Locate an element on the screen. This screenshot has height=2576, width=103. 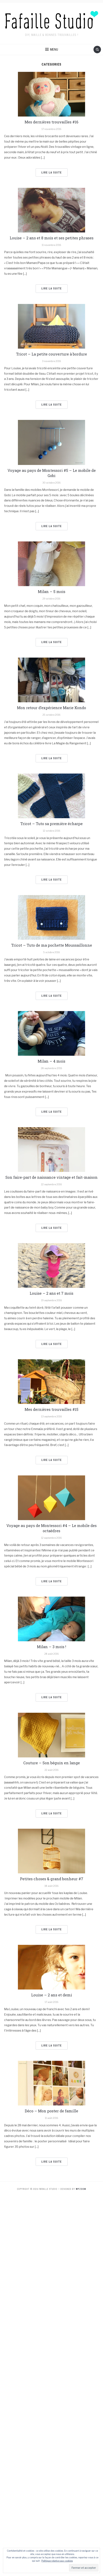
Mes dernières trouvailles #16 is located at coordinates (51, 121).